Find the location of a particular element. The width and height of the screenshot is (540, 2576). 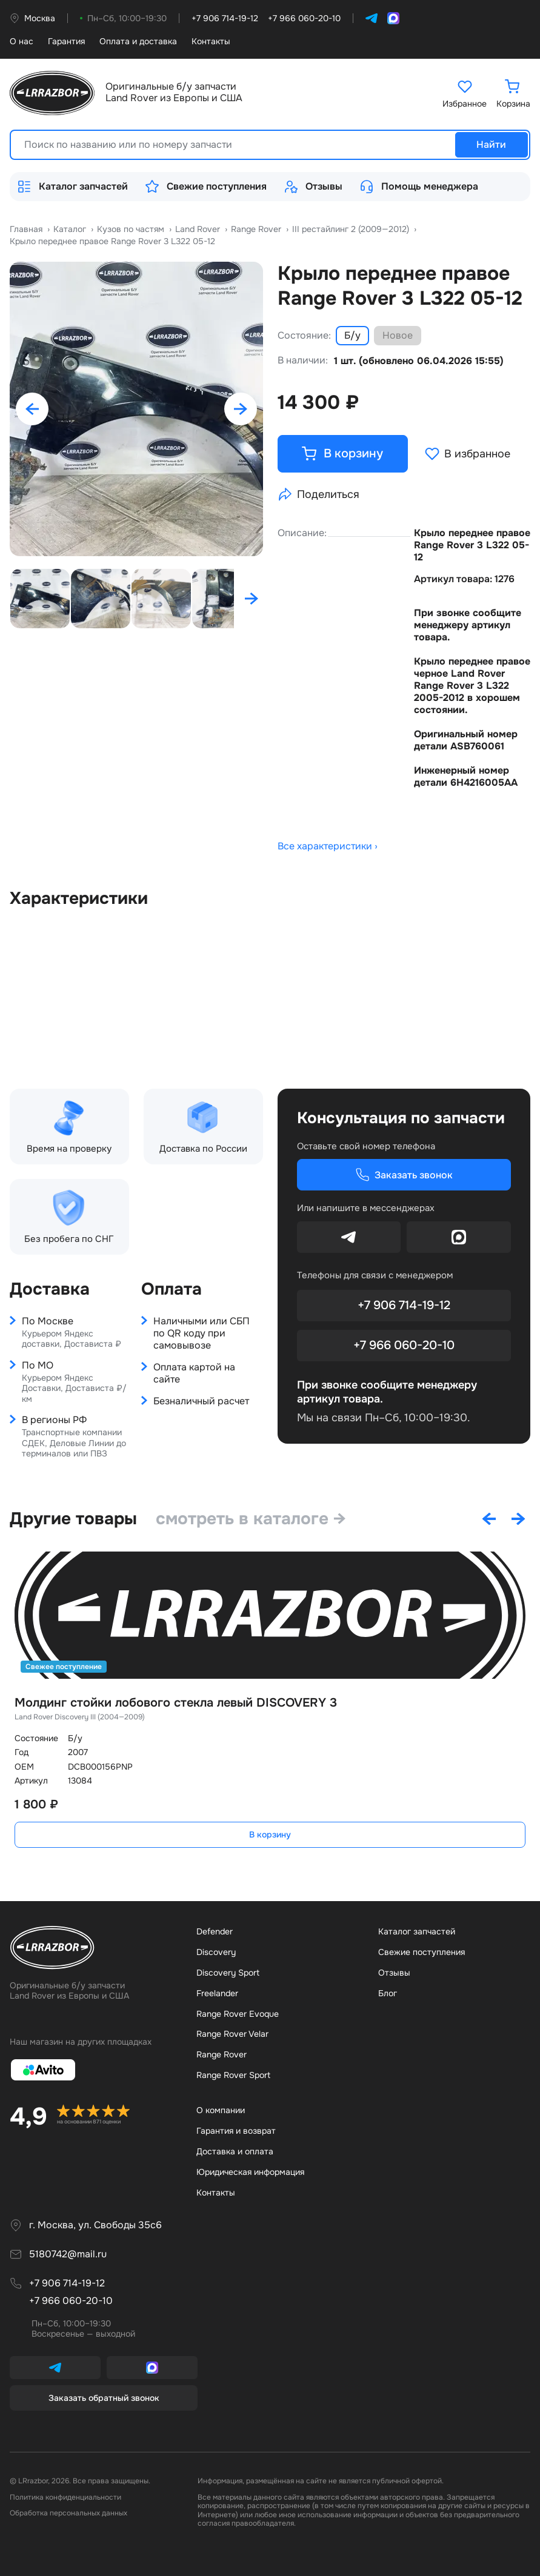

5180742@mail.ru is located at coordinates (68, 2254).